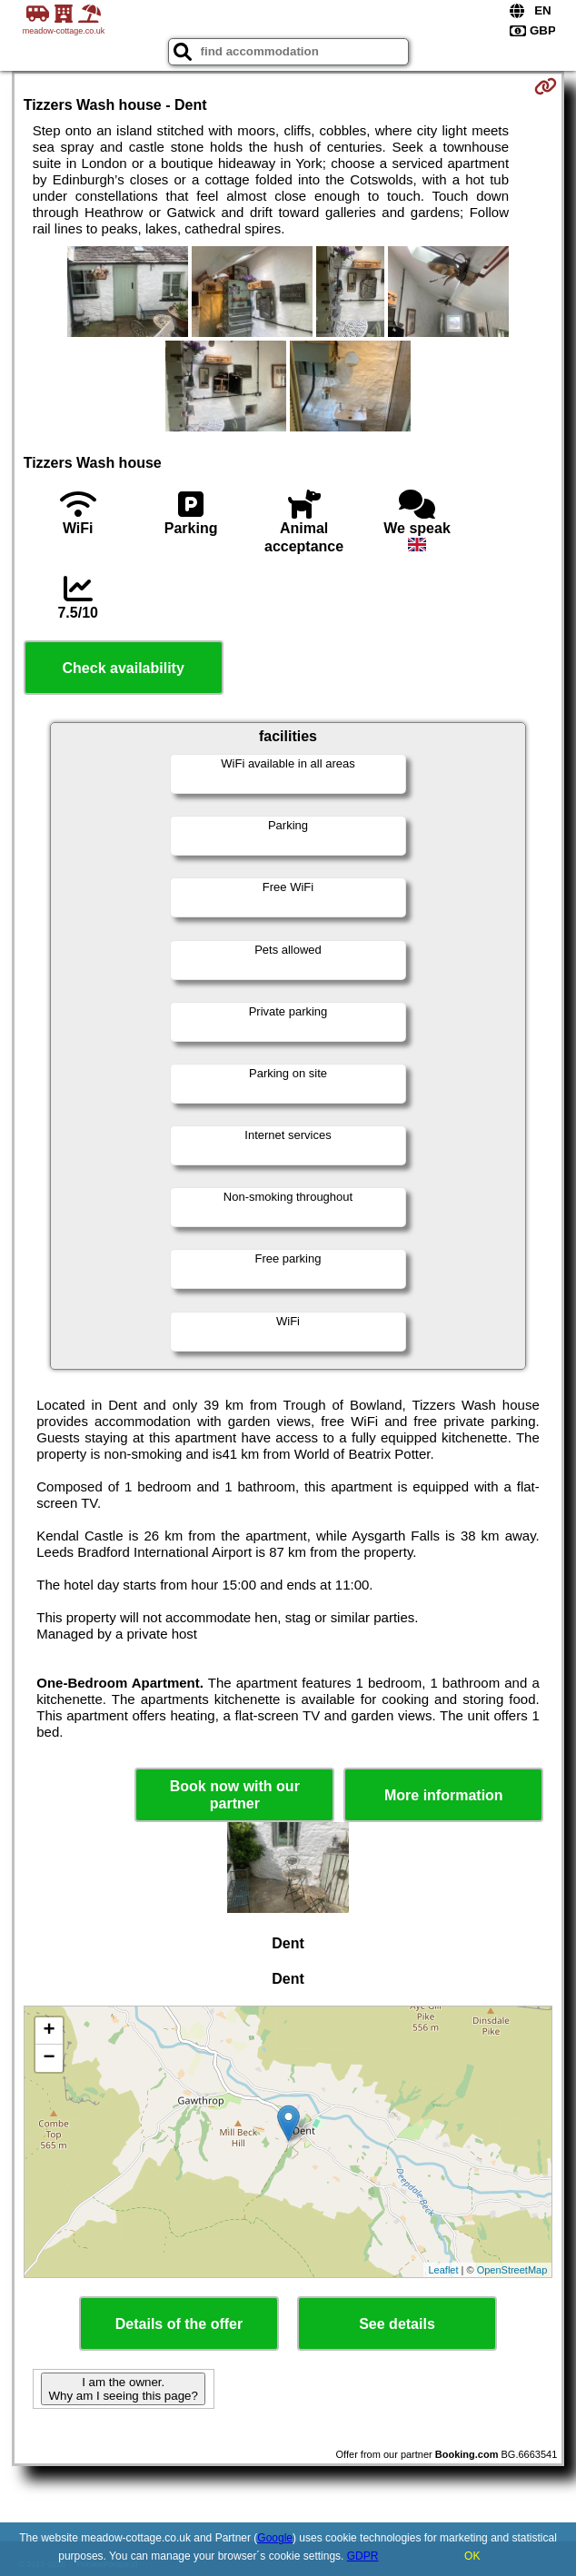 This screenshot has height=2576, width=576. I want to click on See details, so click(397, 2324).